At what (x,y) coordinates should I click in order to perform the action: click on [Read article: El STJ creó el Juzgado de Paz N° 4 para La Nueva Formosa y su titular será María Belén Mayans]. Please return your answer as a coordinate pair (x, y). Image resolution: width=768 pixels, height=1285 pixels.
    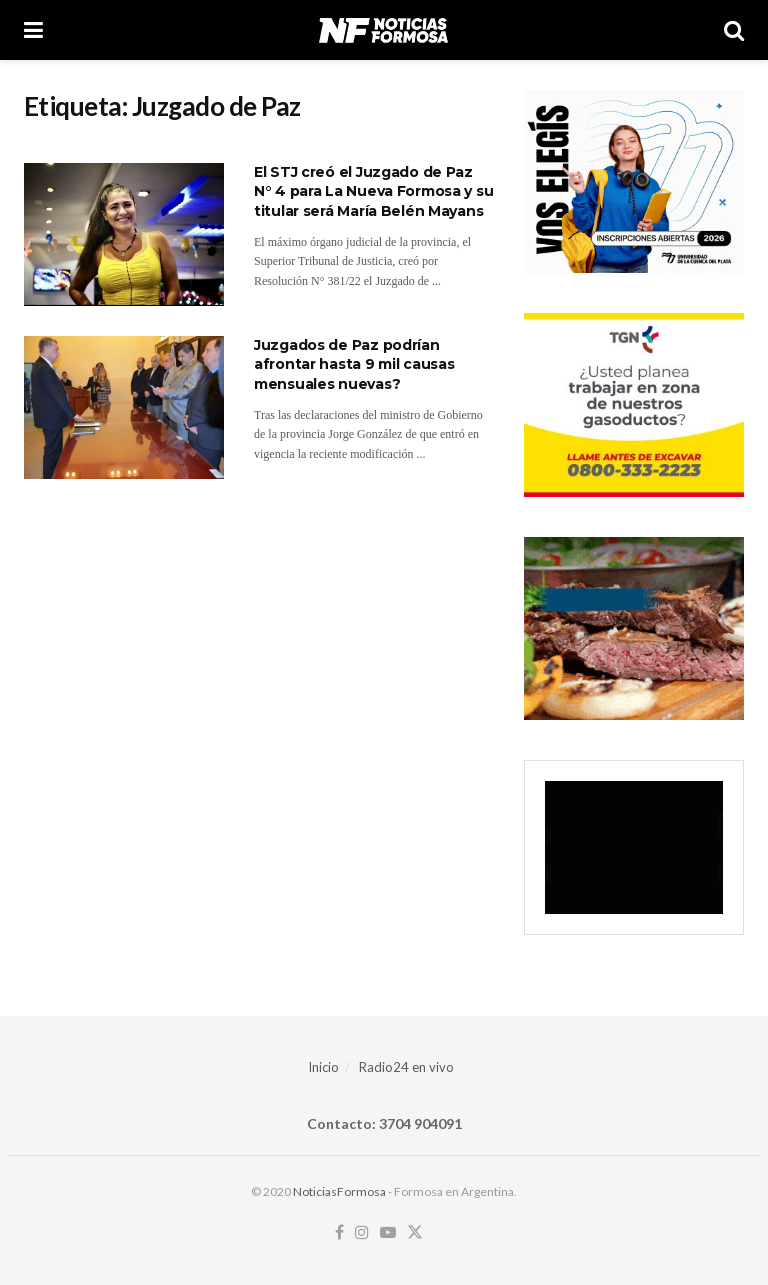
    Looking at the image, I should click on (124, 234).